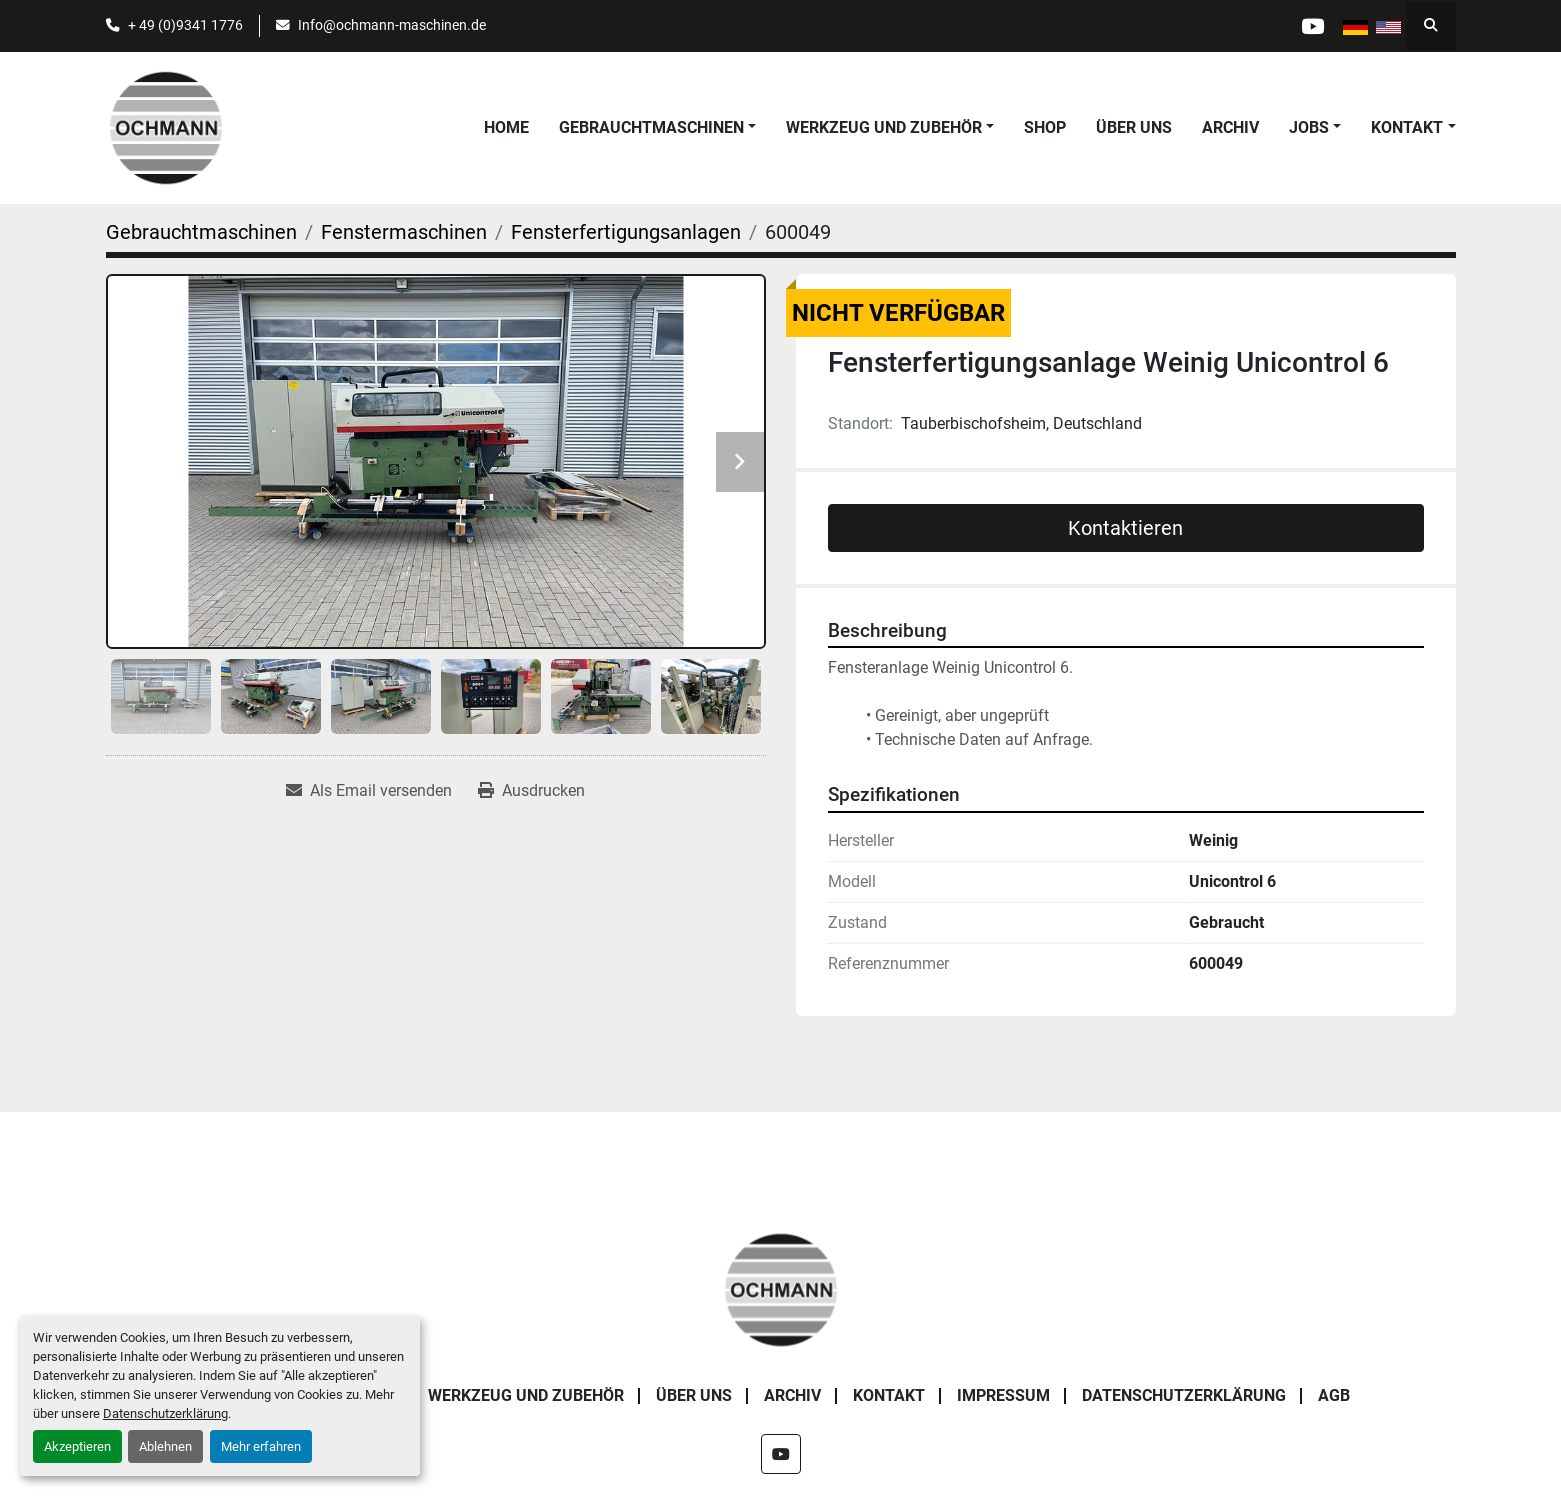 The height and width of the screenshot is (1496, 1561). Describe the element at coordinates (626, 232) in the screenshot. I see `[Fensterfertigungsanlagen]` at that location.